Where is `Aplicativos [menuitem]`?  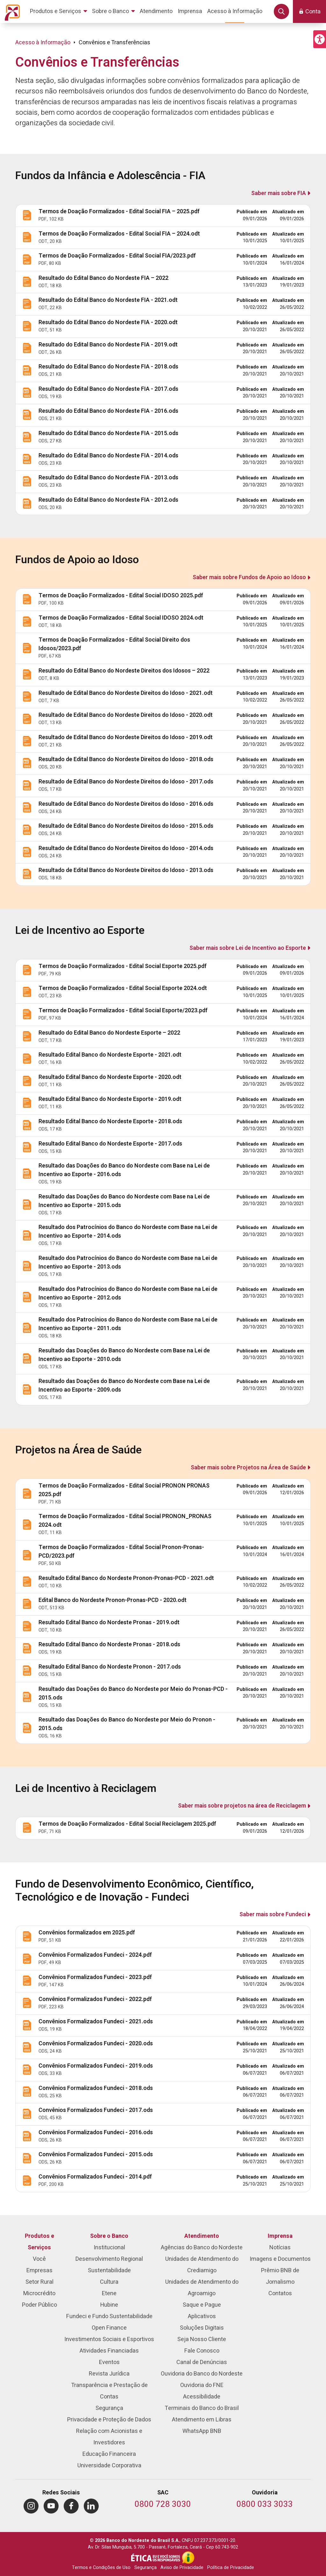
Aplicativos [menuitem] is located at coordinates (202, 2316).